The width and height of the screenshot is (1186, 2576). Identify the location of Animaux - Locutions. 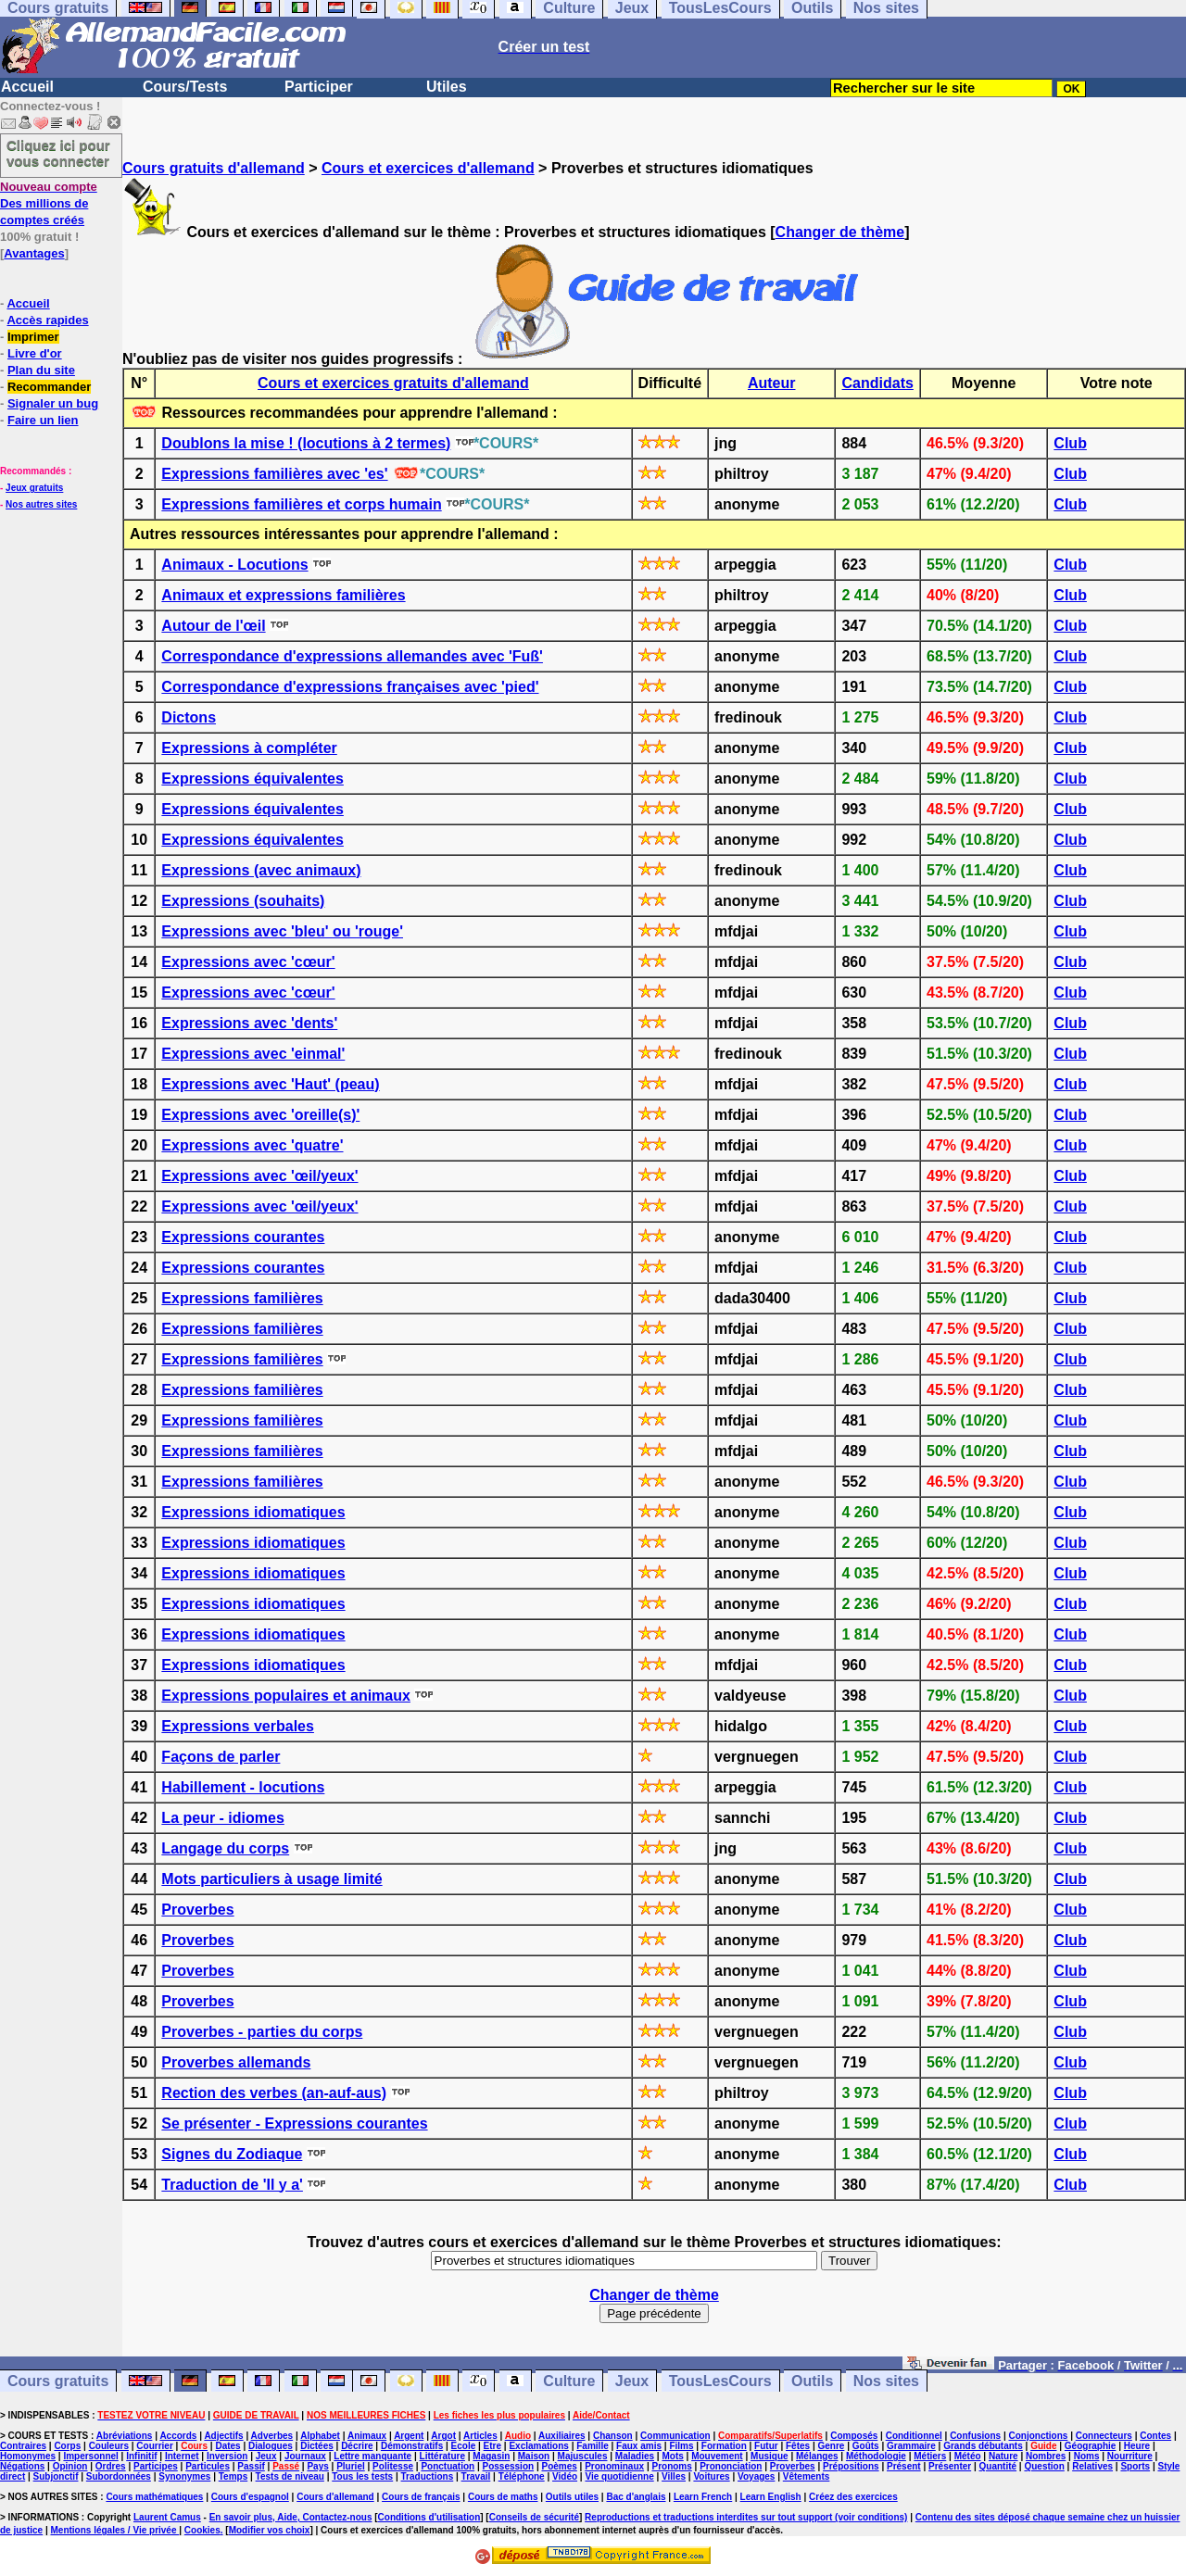
(234, 564).